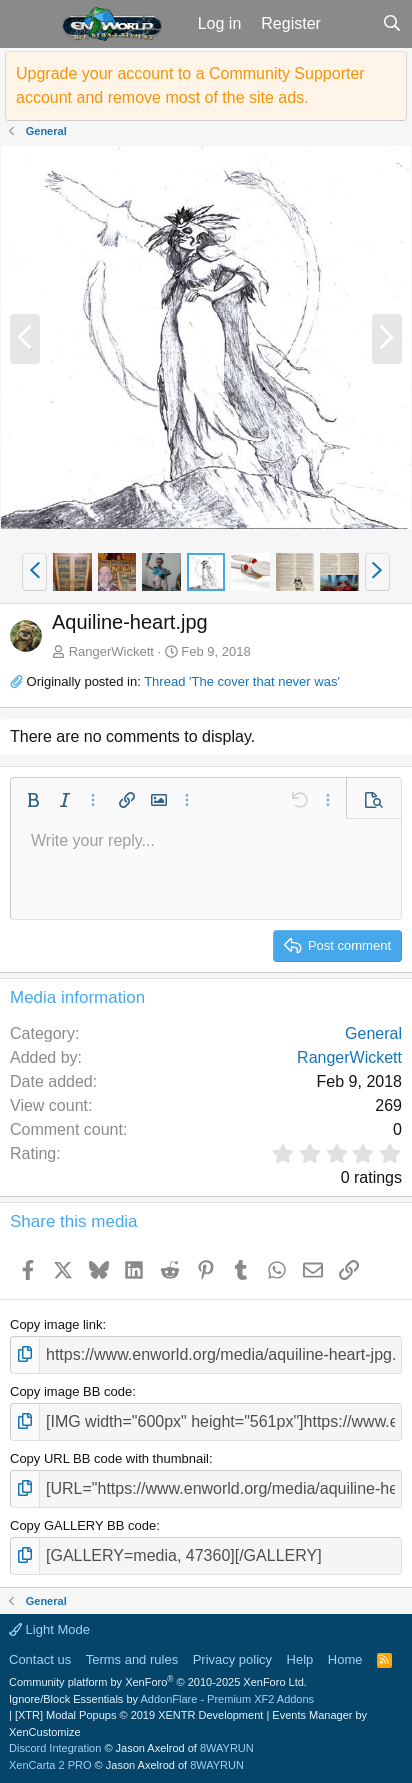  I want to click on Home, so click(345, 1659).